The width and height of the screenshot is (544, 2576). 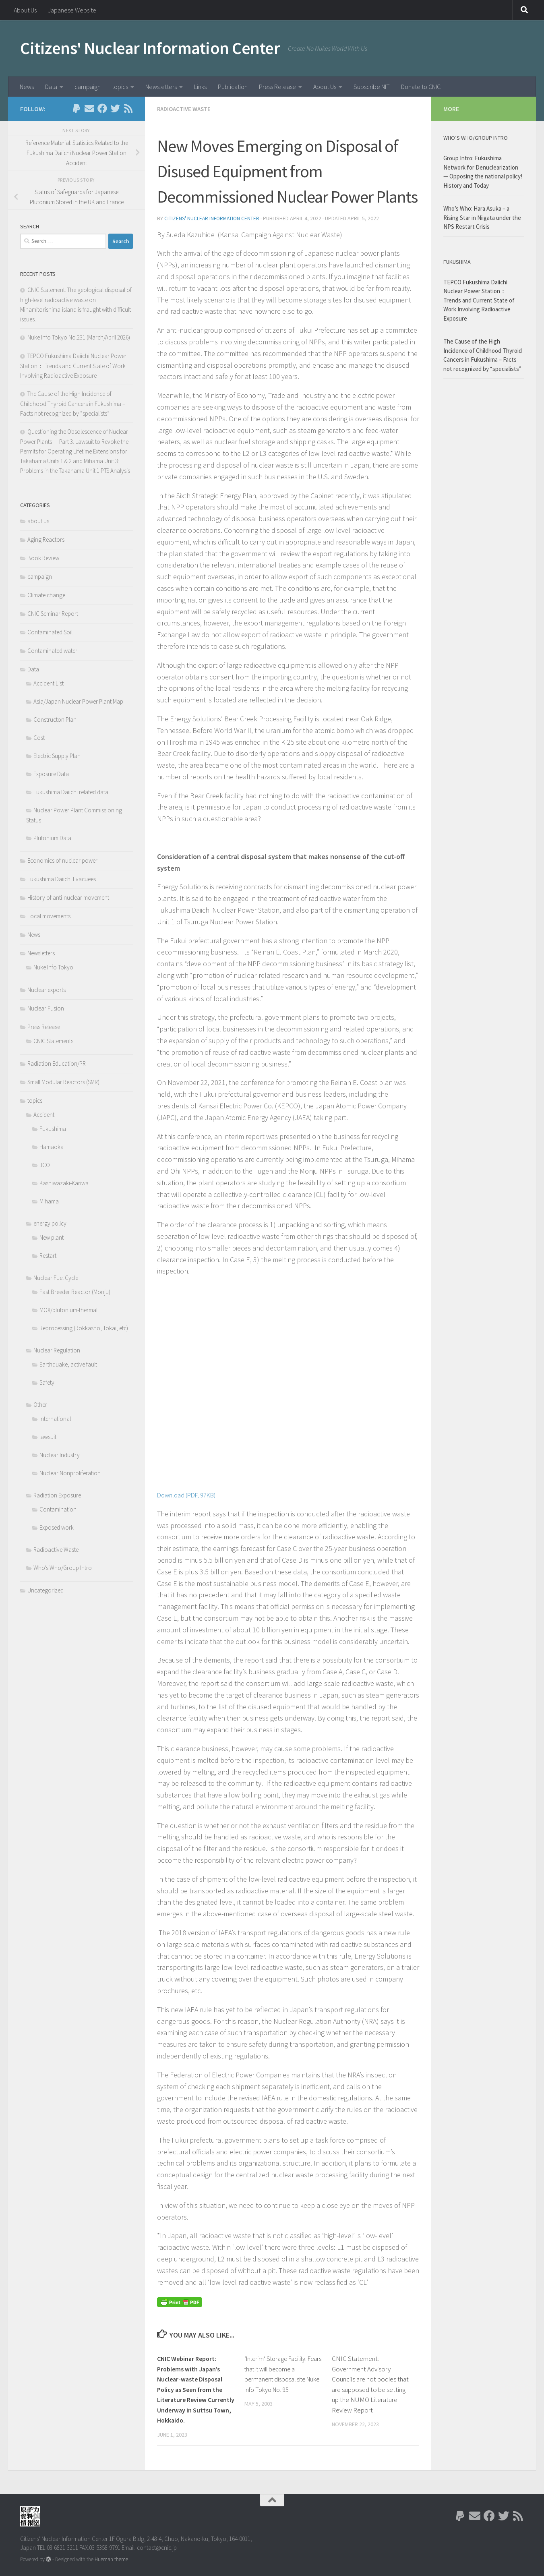 I want to click on CNIC Seminar Report, so click(x=52, y=613).